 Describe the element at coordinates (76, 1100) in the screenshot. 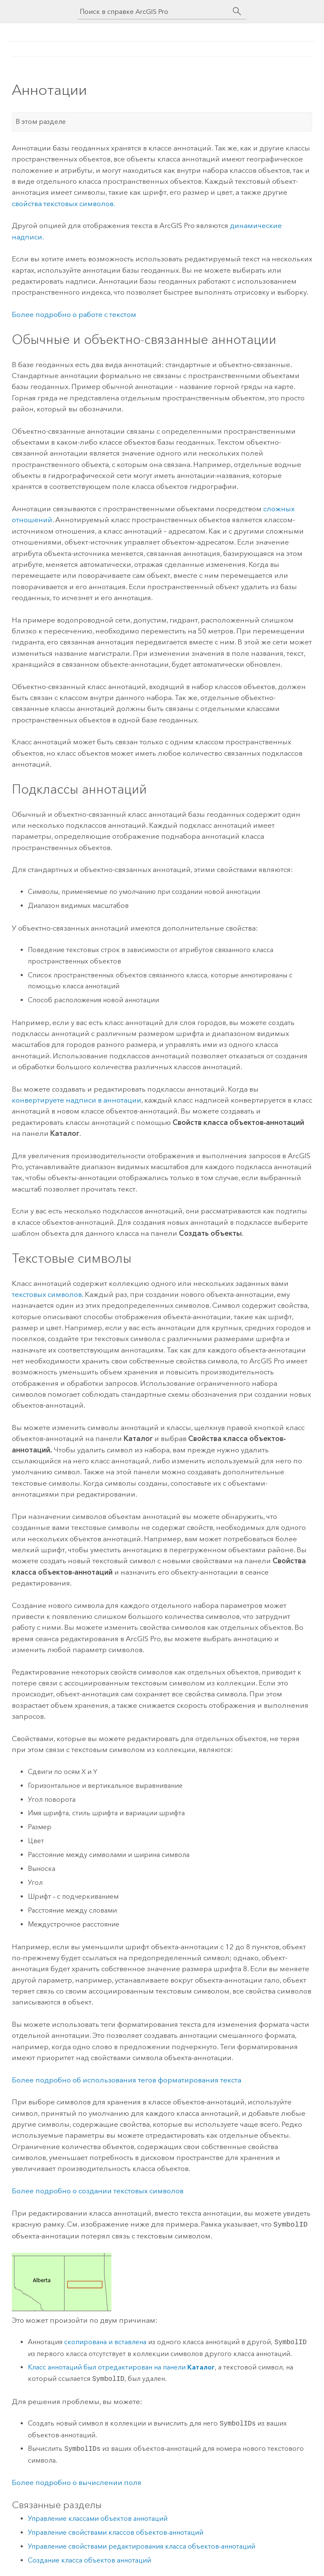

I see `конвертируете надписи в аннотации` at that location.